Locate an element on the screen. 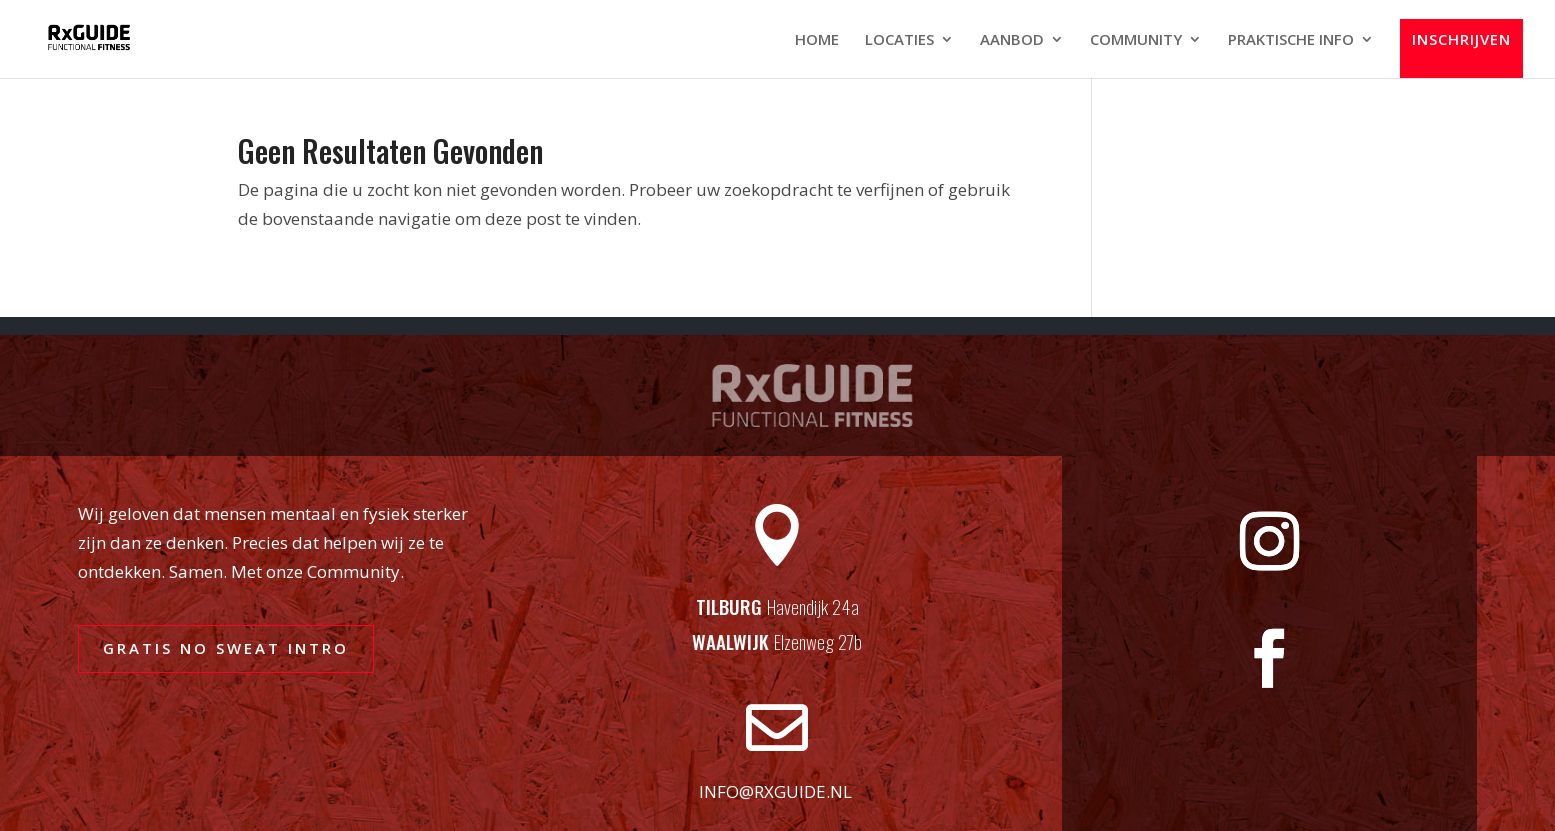 This screenshot has width=1555, height=831. LOCATIES is located at coordinates (899, 40).